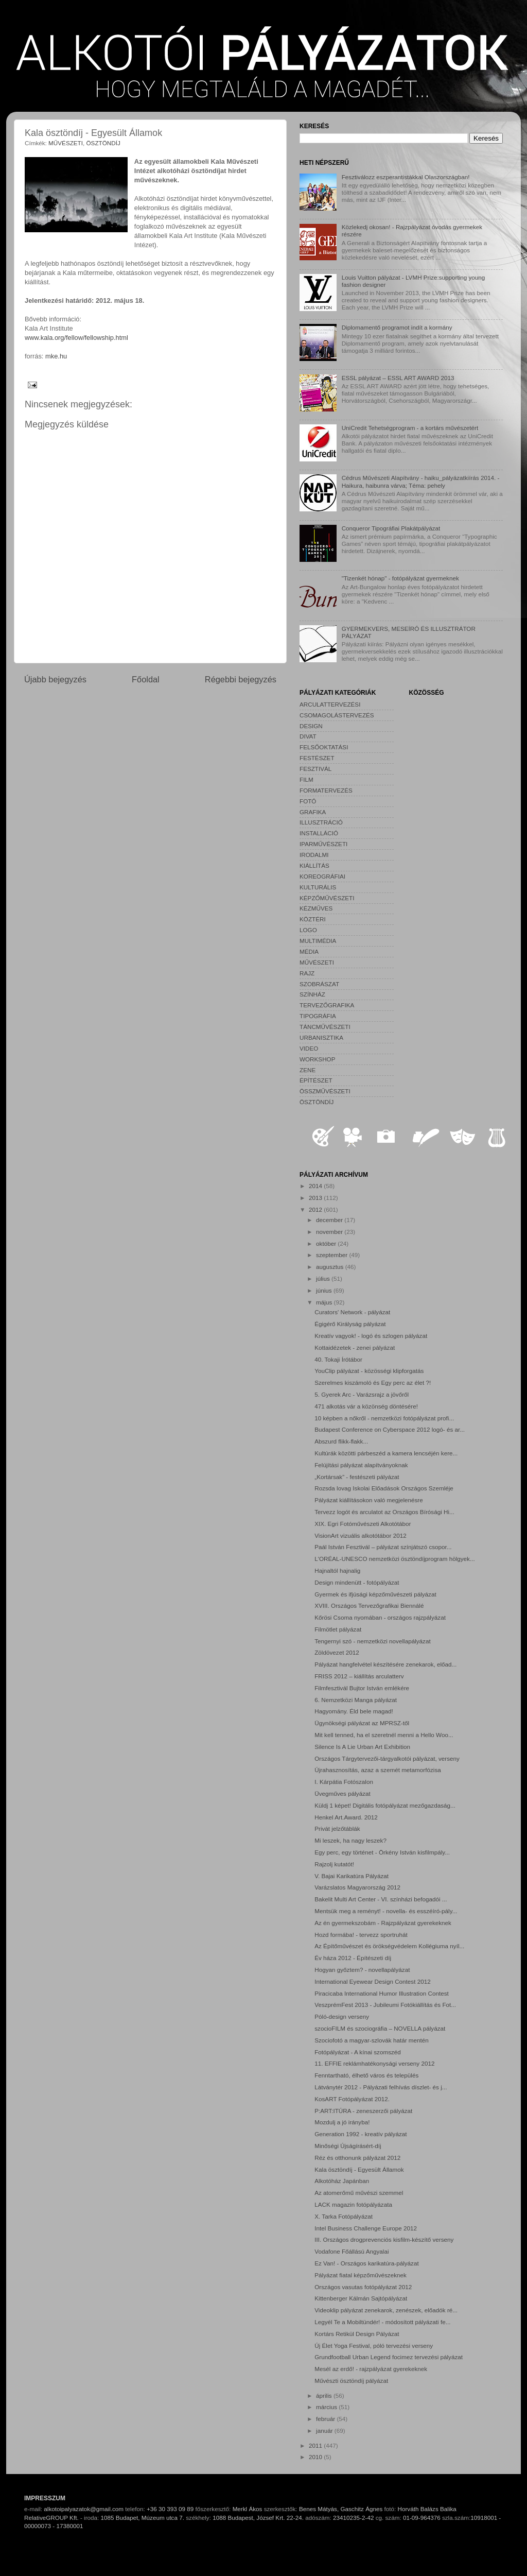 The height and width of the screenshot is (2576, 527). I want to click on június, so click(324, 1290).